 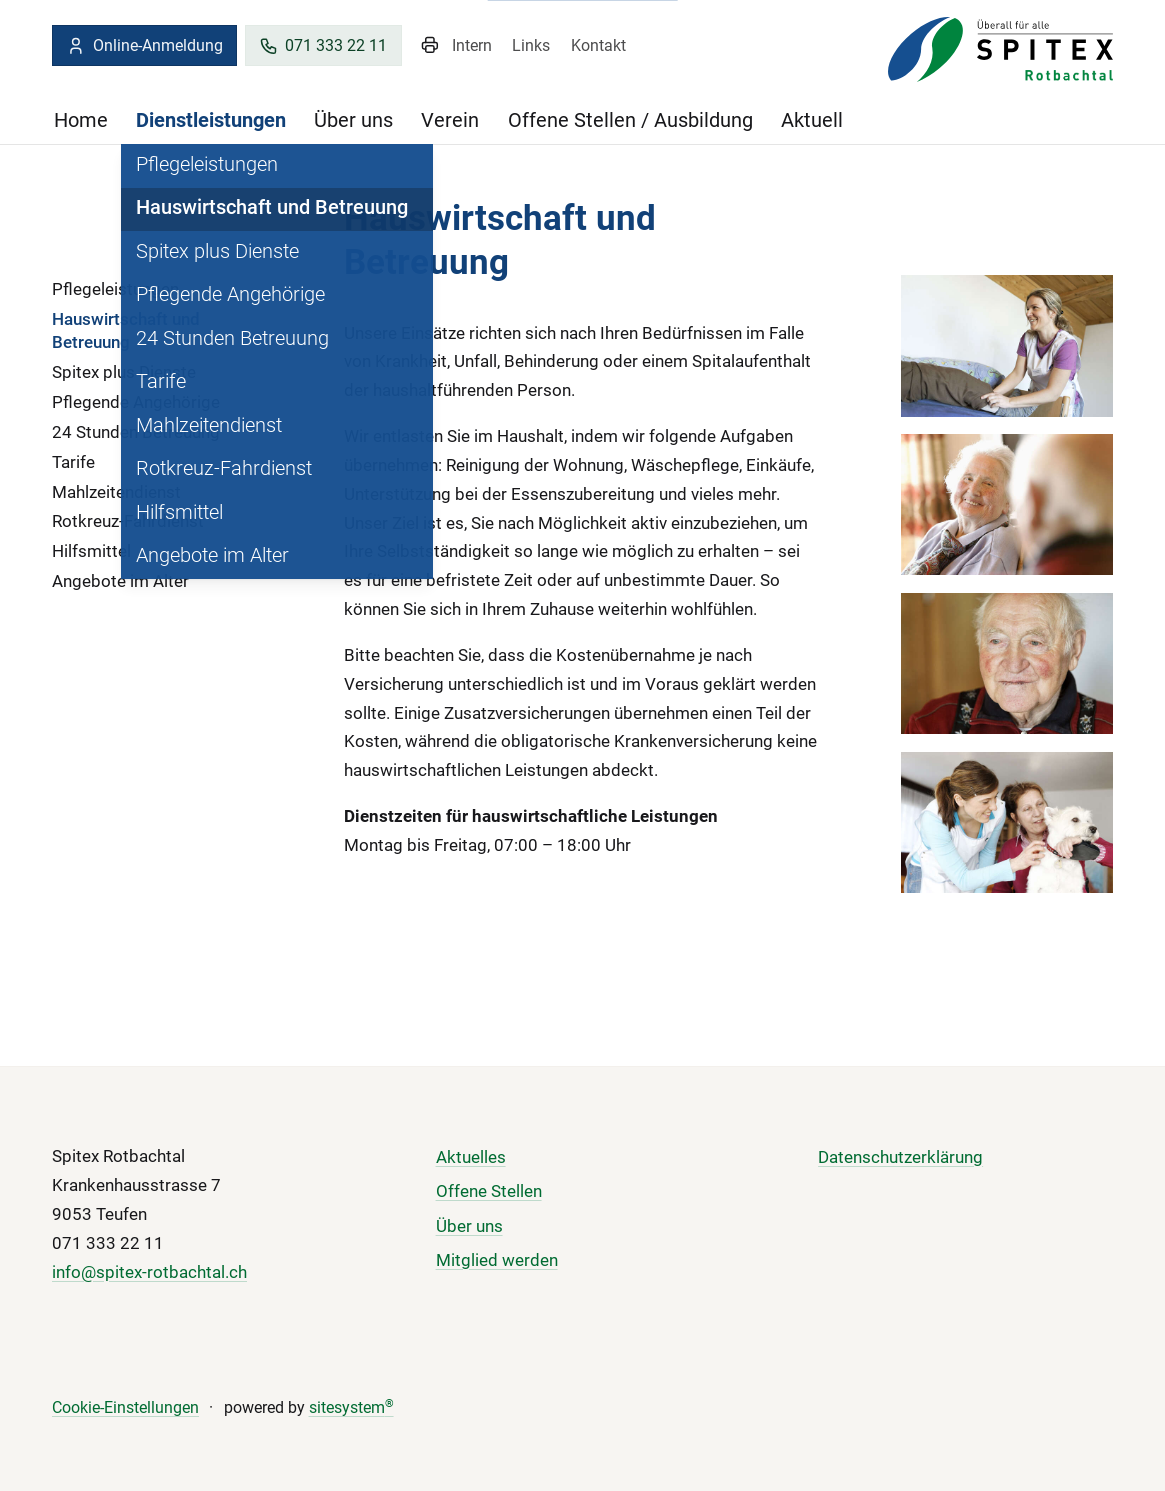 What do you see at coordinates (115, 289) in the screenshot?
I see `Pflegeleistungen` at bounding box center [115, 289].